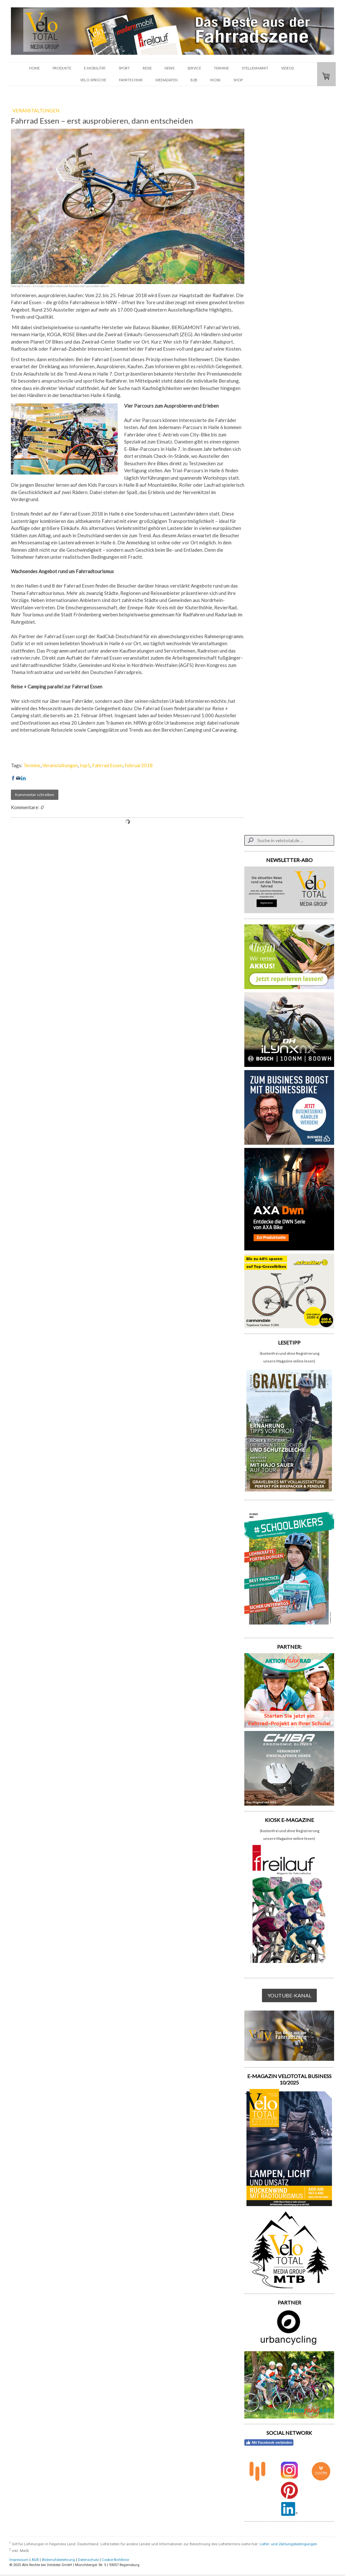 The width and height of the screenshot is (345, 2576). What do you see at coordinates (31, 765) in the screenshot?
I see `Termine` at bounding box center [31, 765].